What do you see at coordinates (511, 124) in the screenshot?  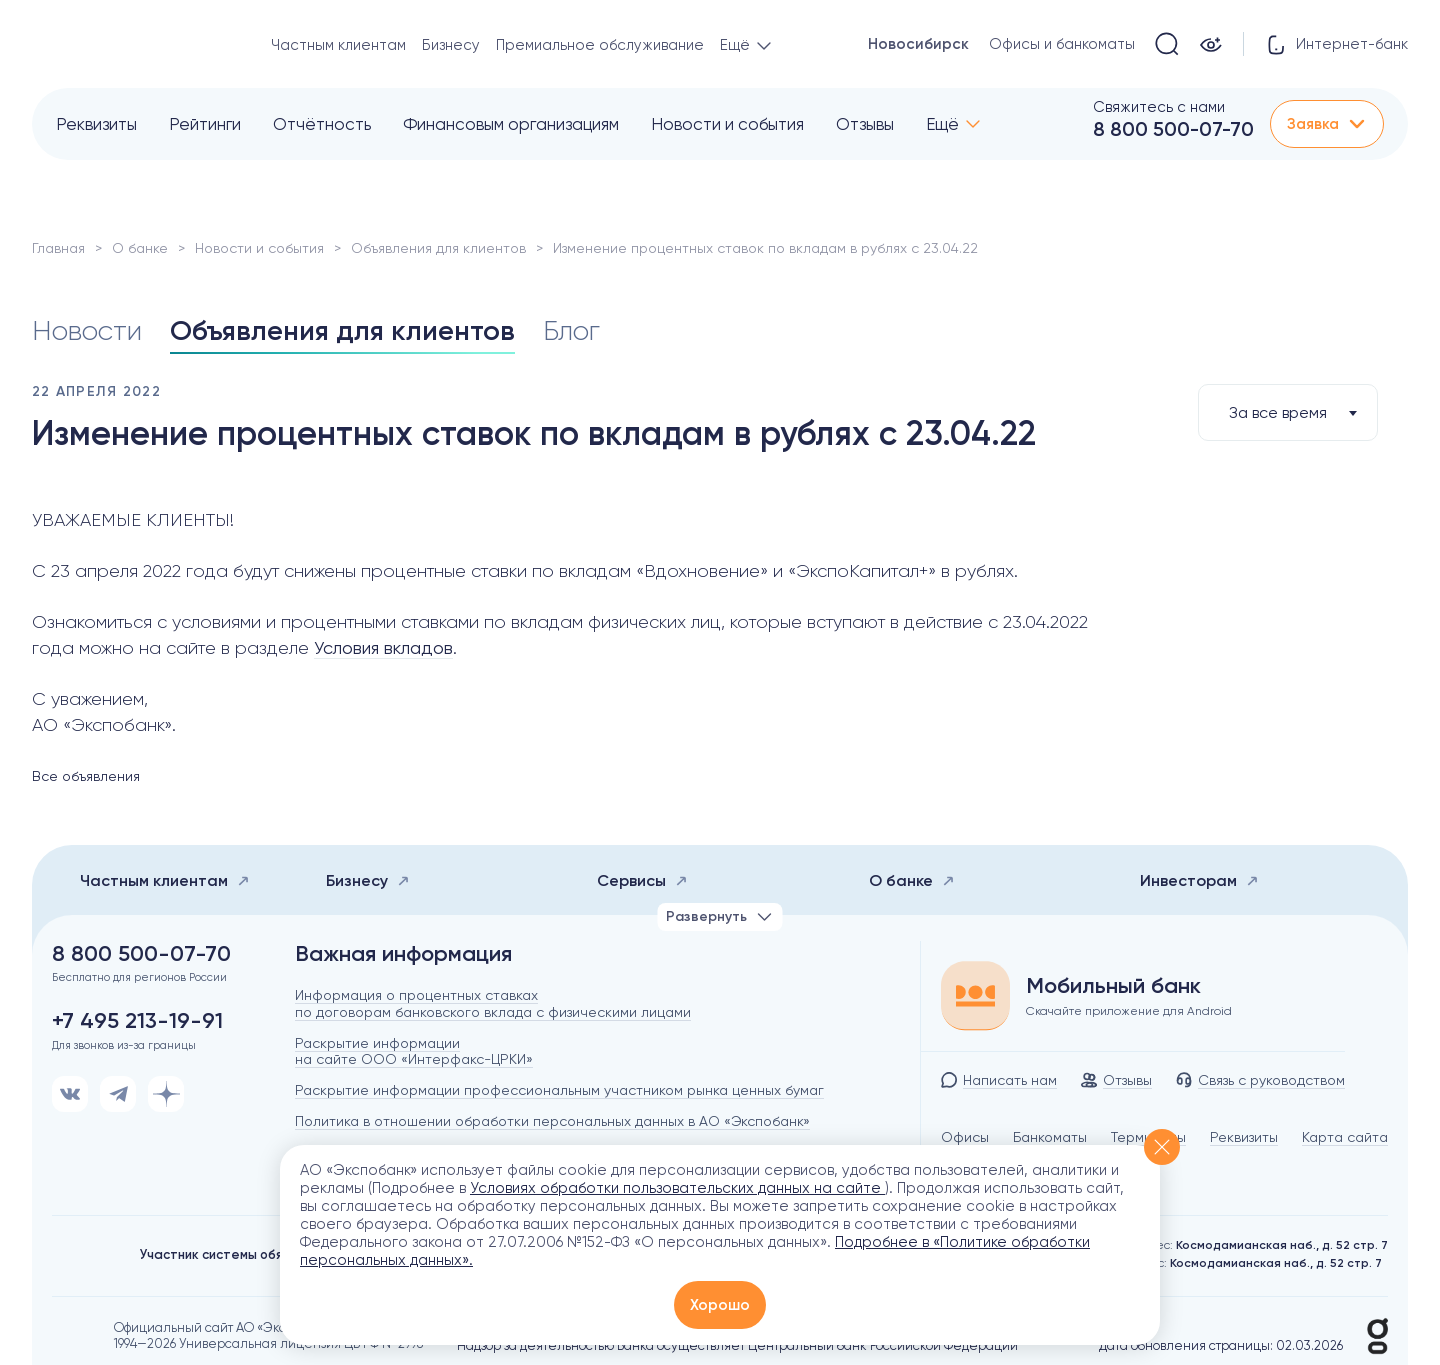 I see `Финансовым организациям` at bounding box center [511, 124].